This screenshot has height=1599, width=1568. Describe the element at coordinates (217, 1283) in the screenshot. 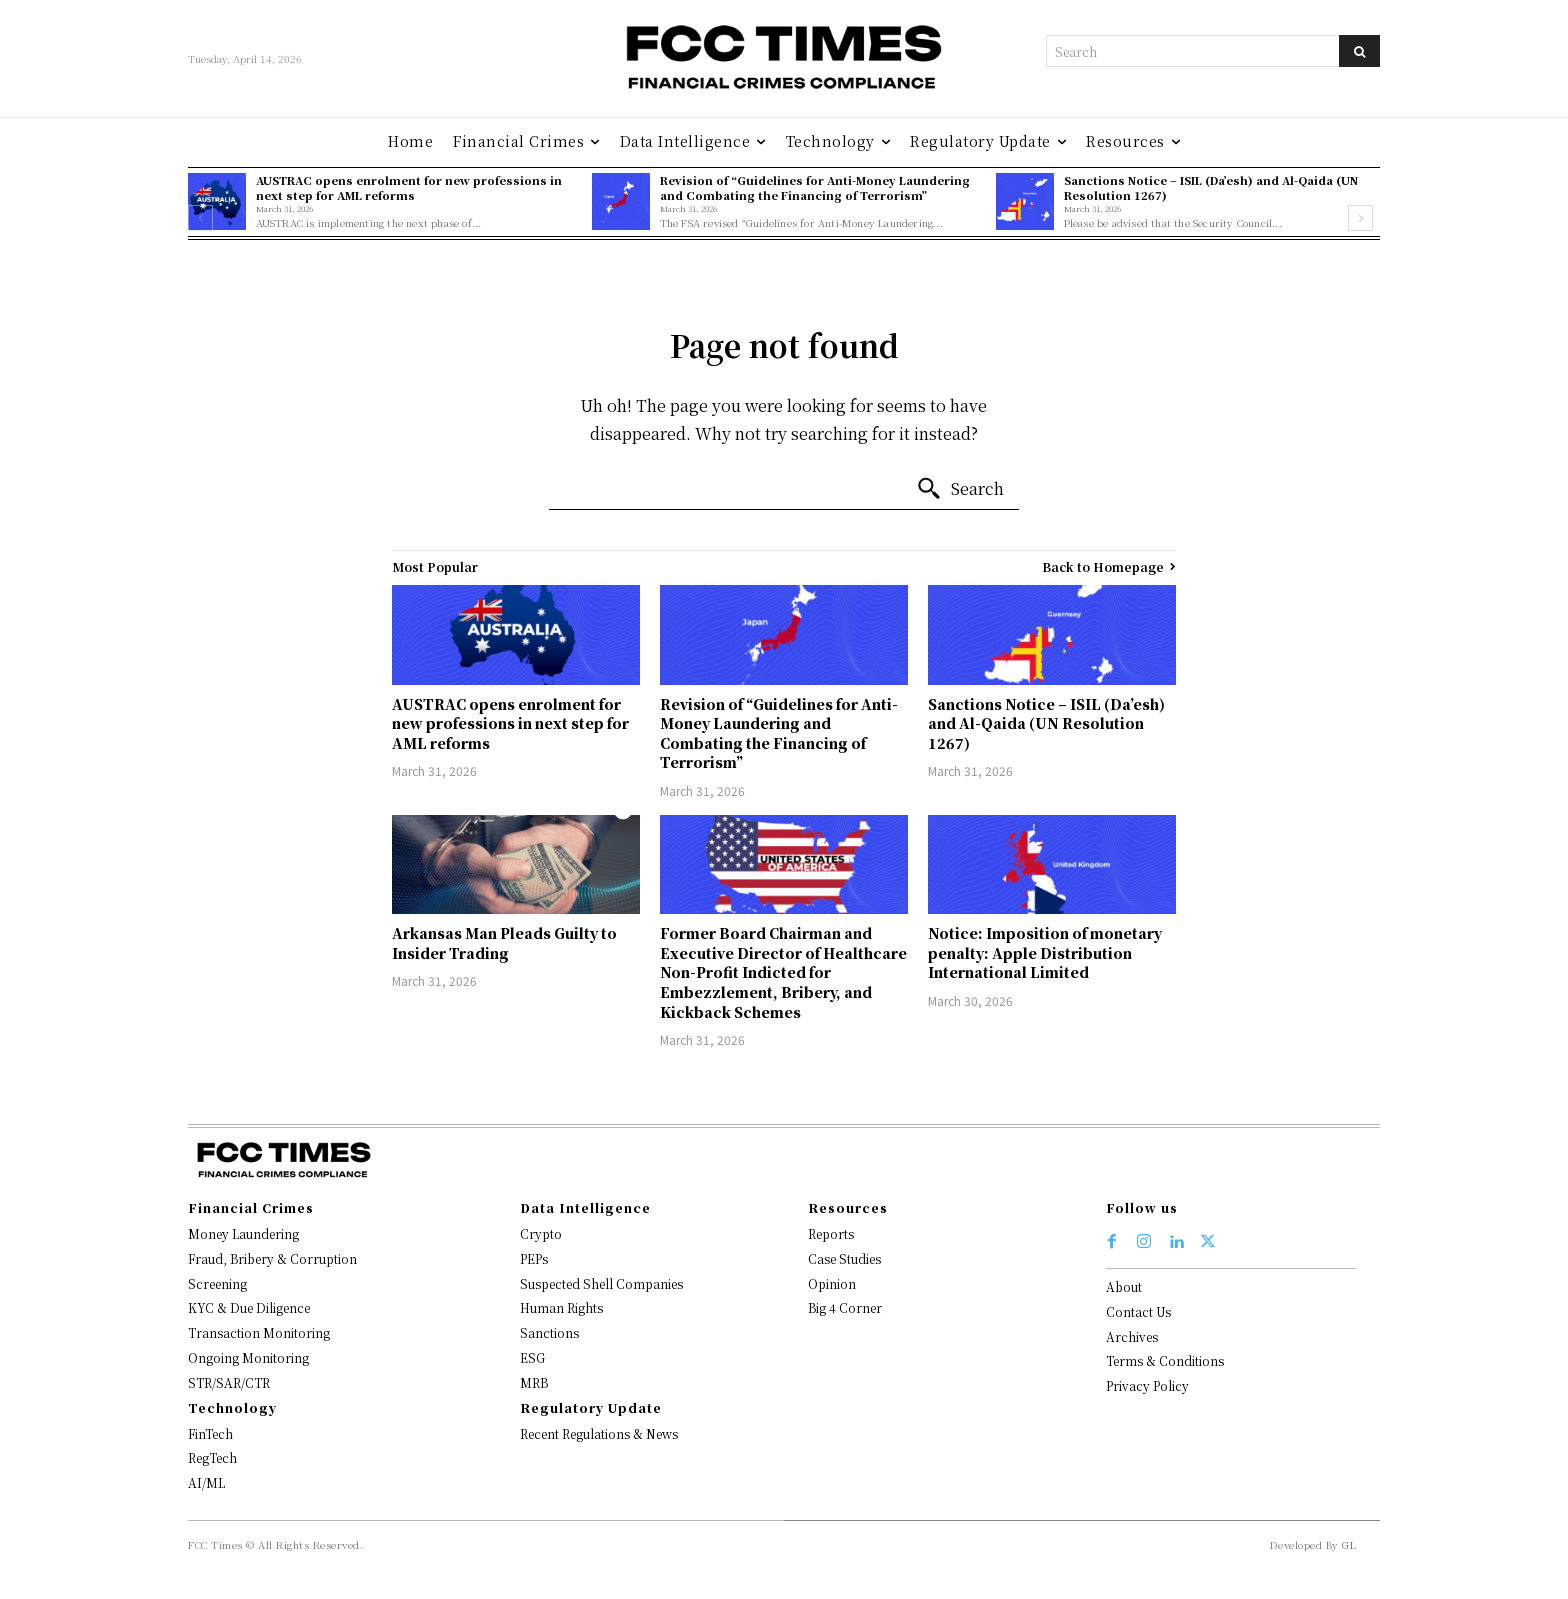

I see `Screening` at that location.